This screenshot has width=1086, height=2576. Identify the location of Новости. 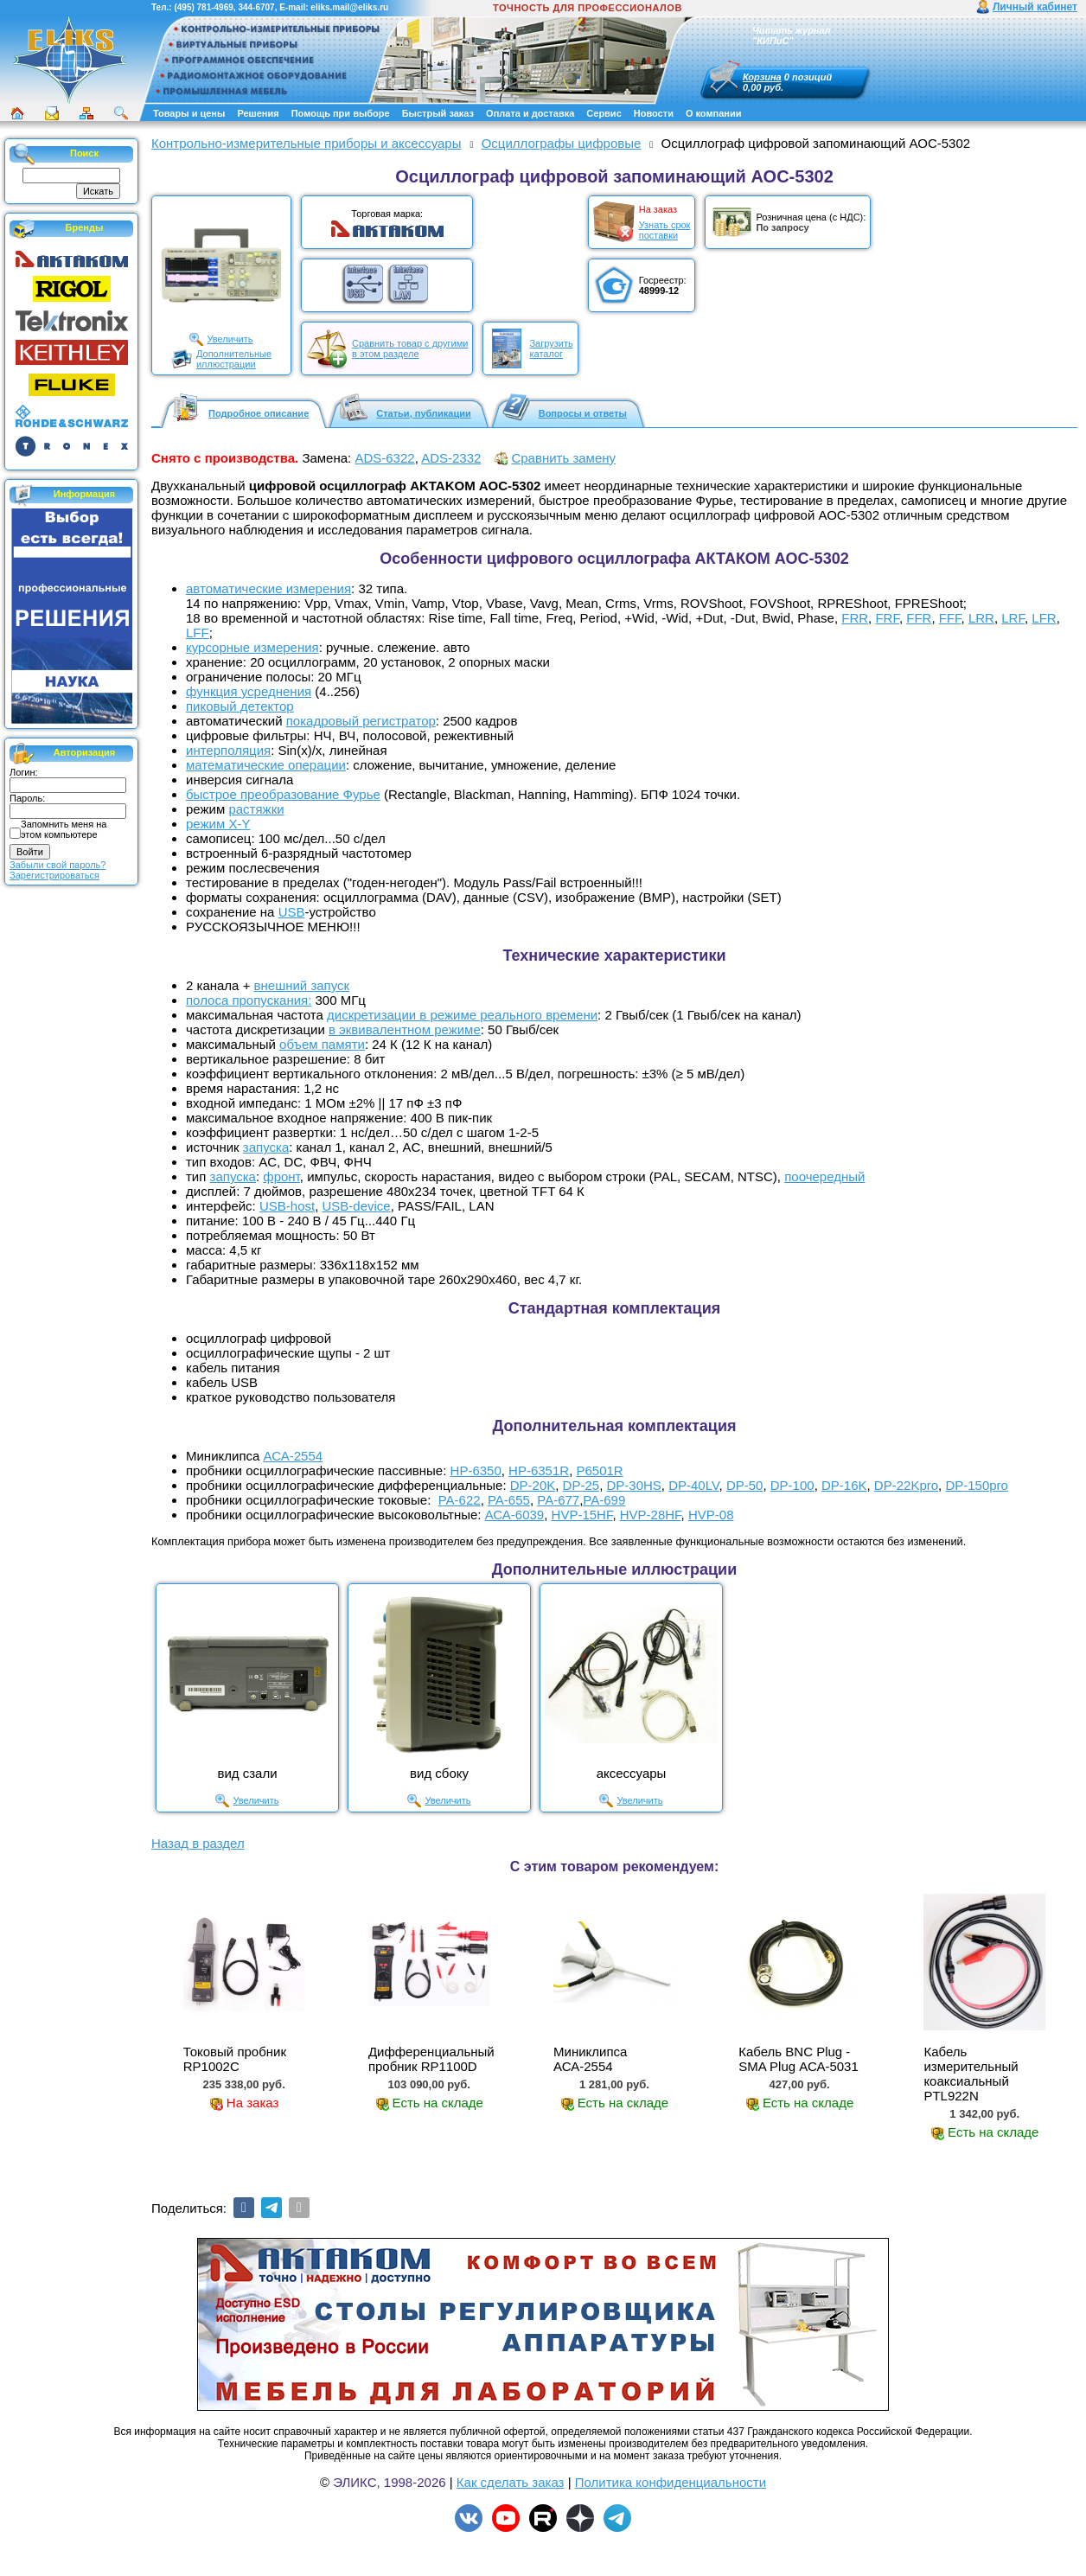
(654, 113).